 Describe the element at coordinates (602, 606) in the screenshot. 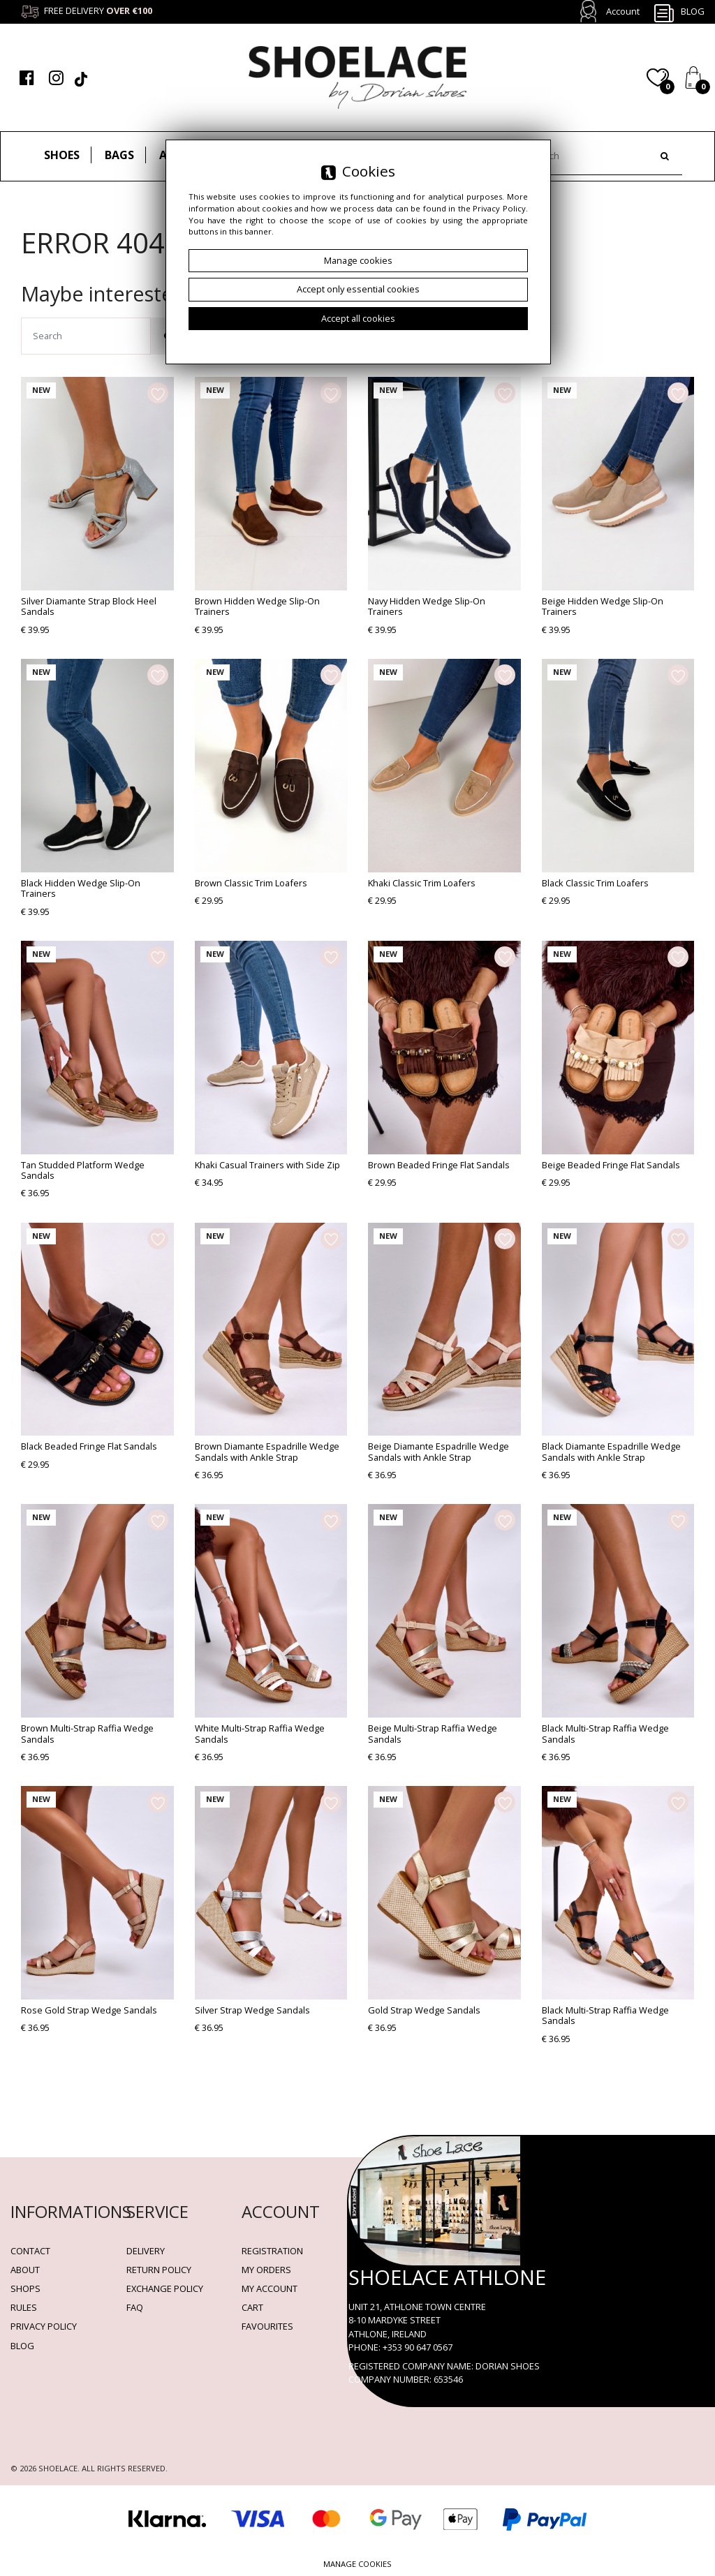

I see `Beige Hidden Wedge Slip-On Trainers` at that location.